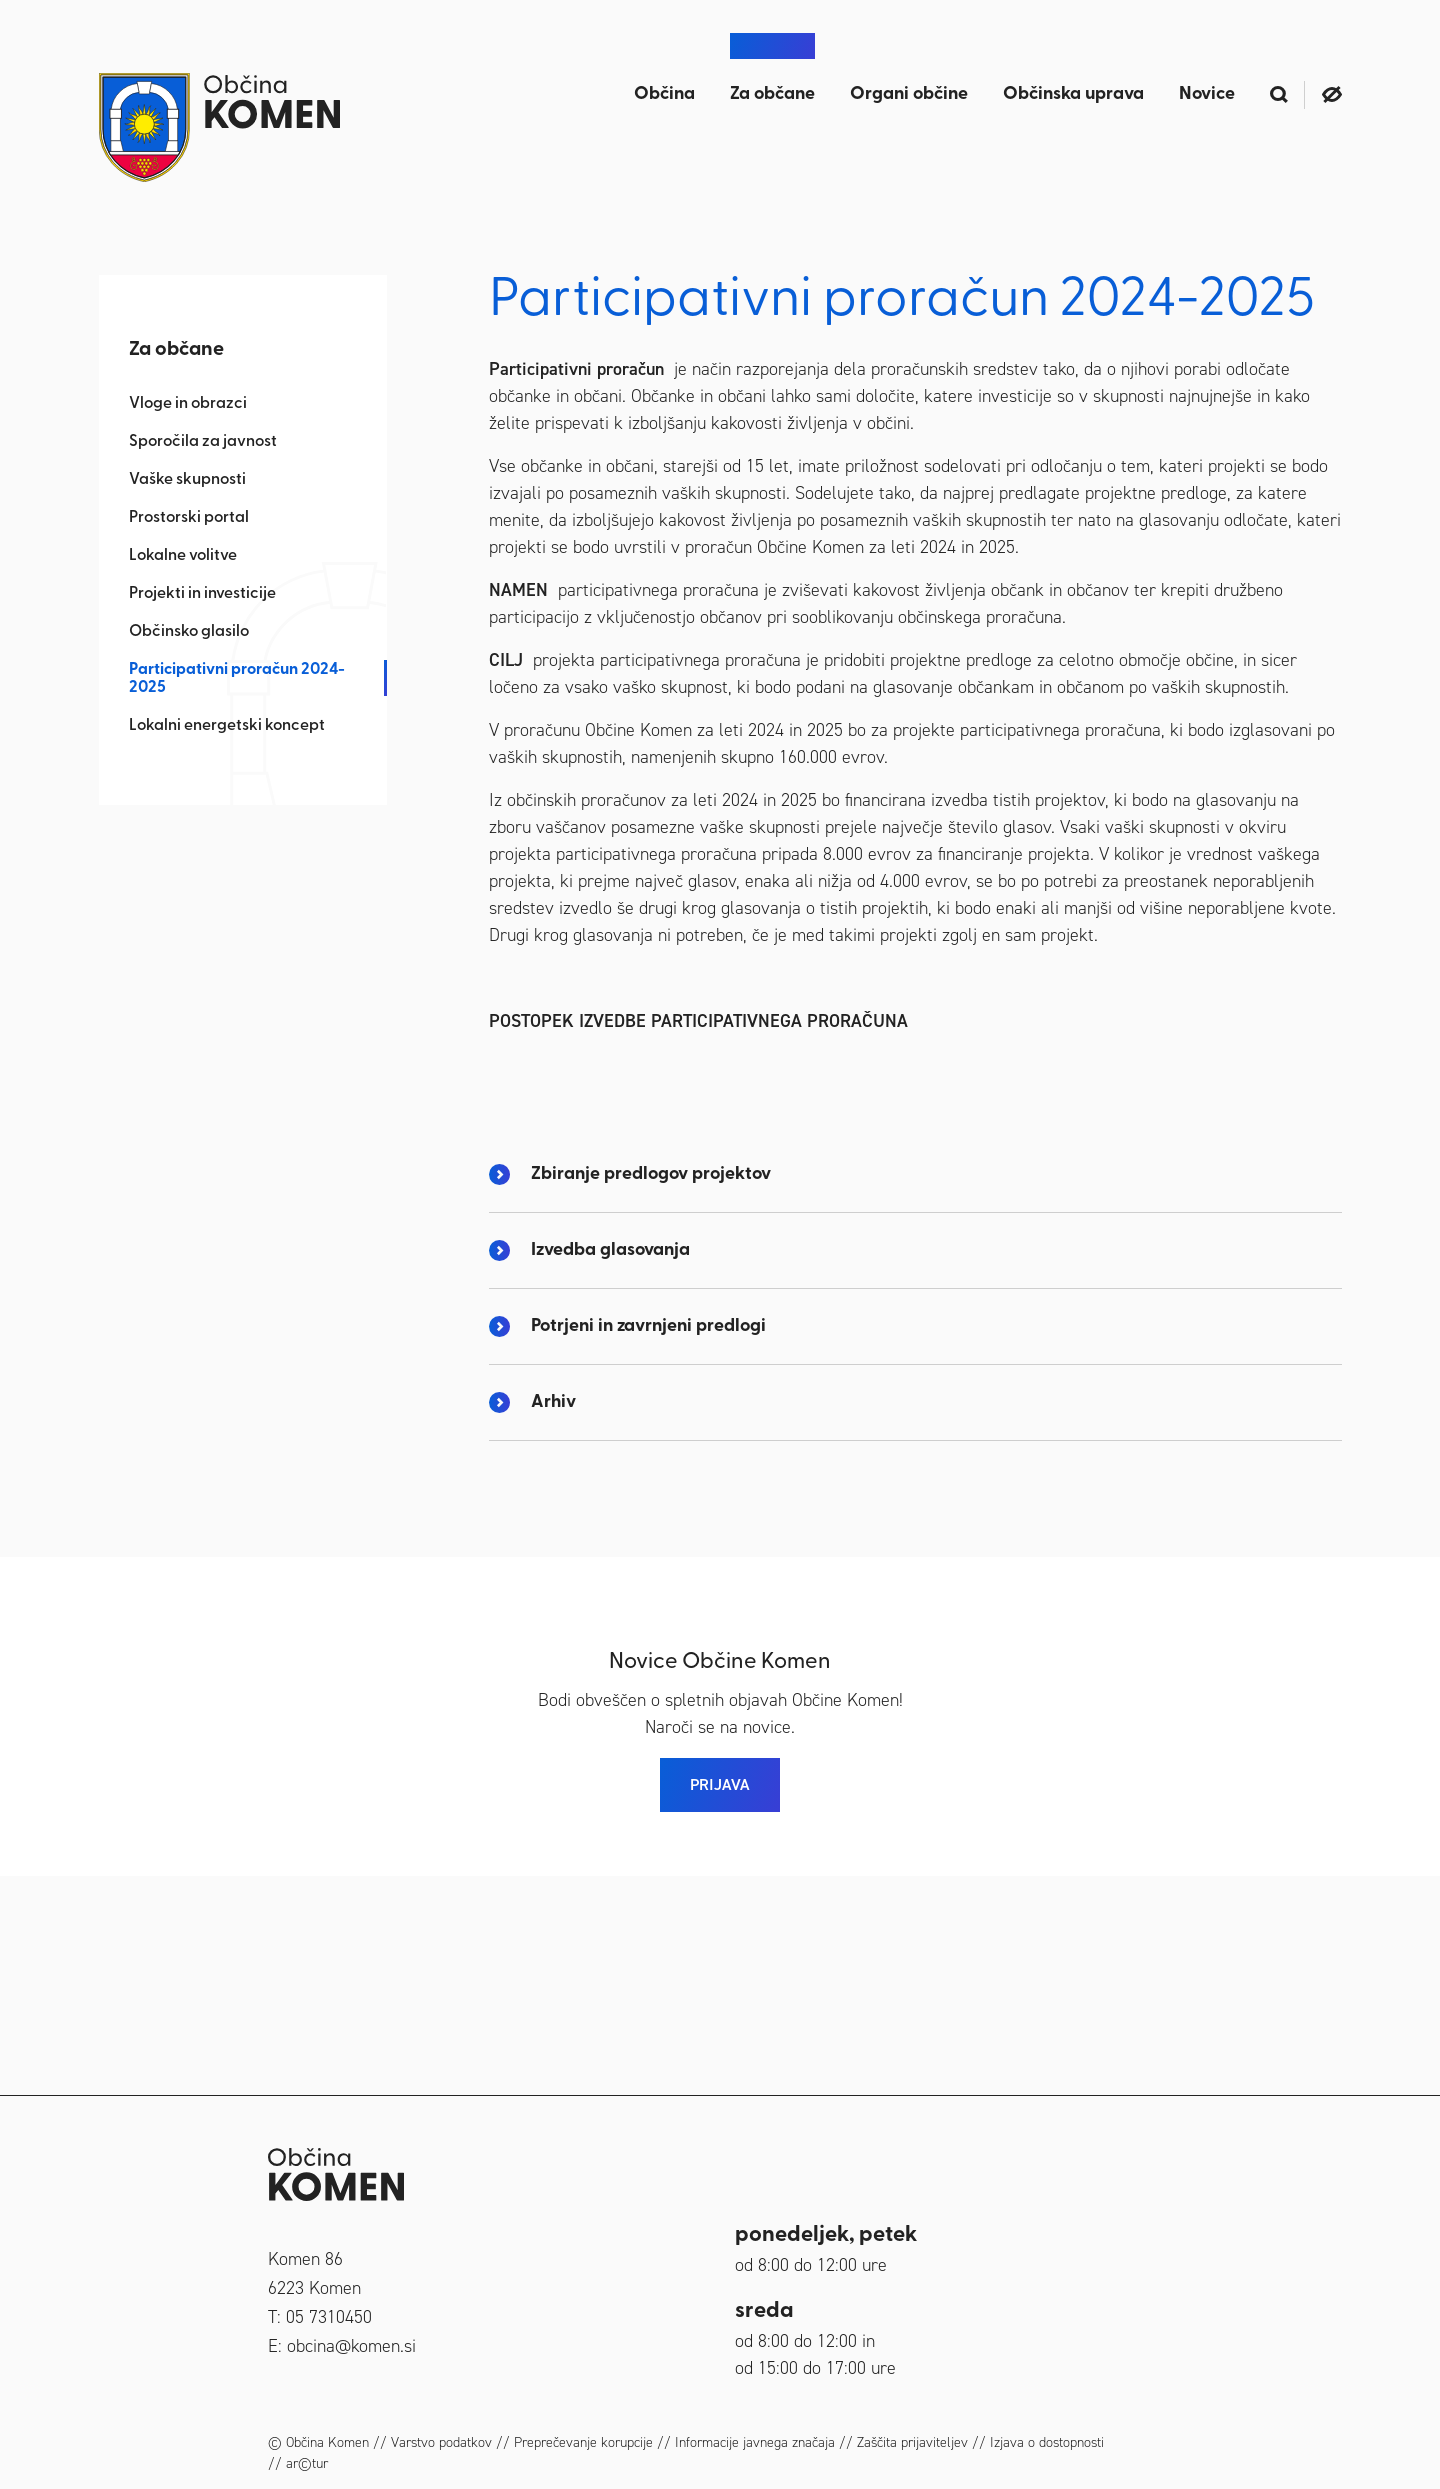  Describe the element at coordinates (664, 94) in the screenshot. I see `Občina` at that location.